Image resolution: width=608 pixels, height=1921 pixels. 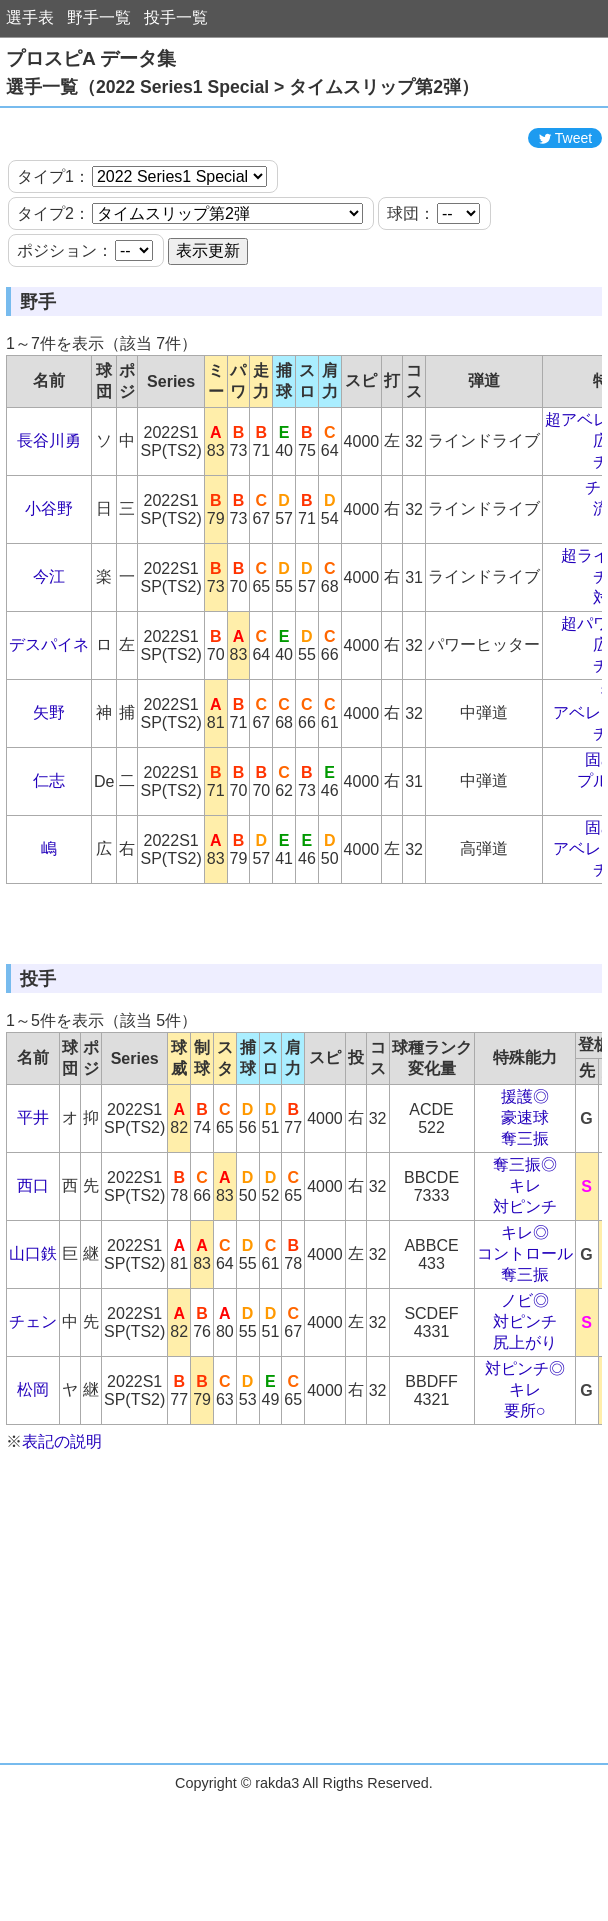 What do you see at coordinates (525, 1305) in the screenshot?
I see `キレ` at bounding box center [525, 1305].